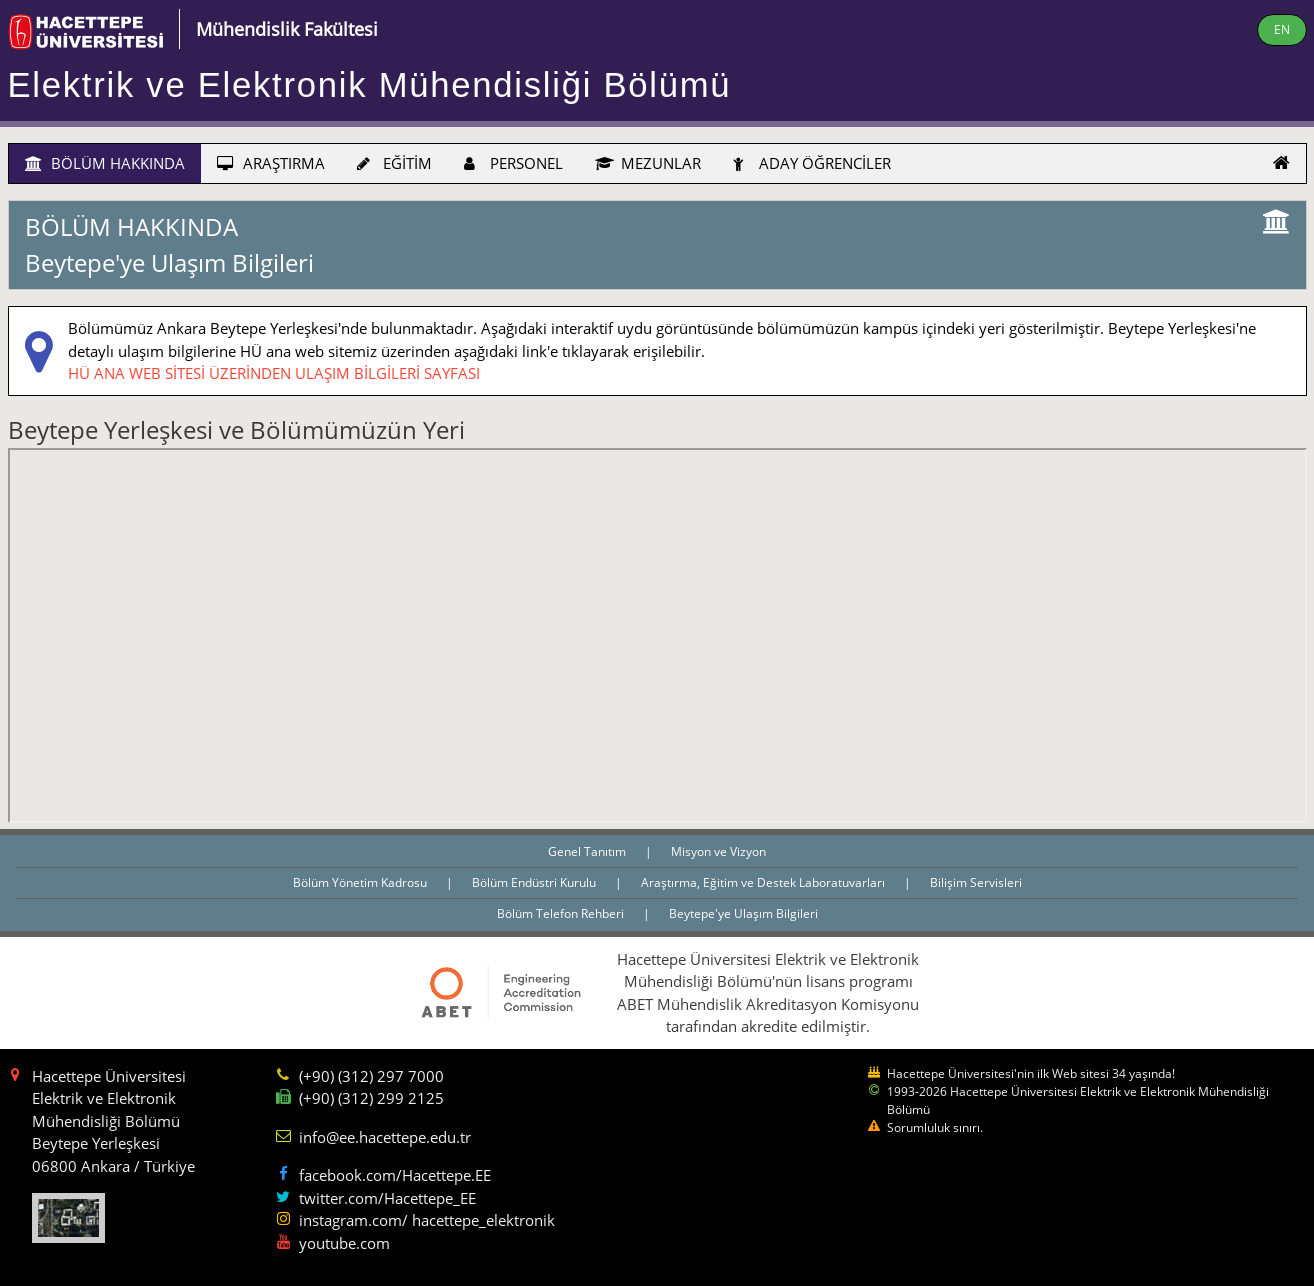 This screenshot has height=1286, width=1314. Describe the element at coordinates (812, 163) in the screenshot. I see `ADAY ÖĞRENCİLER` at that location.